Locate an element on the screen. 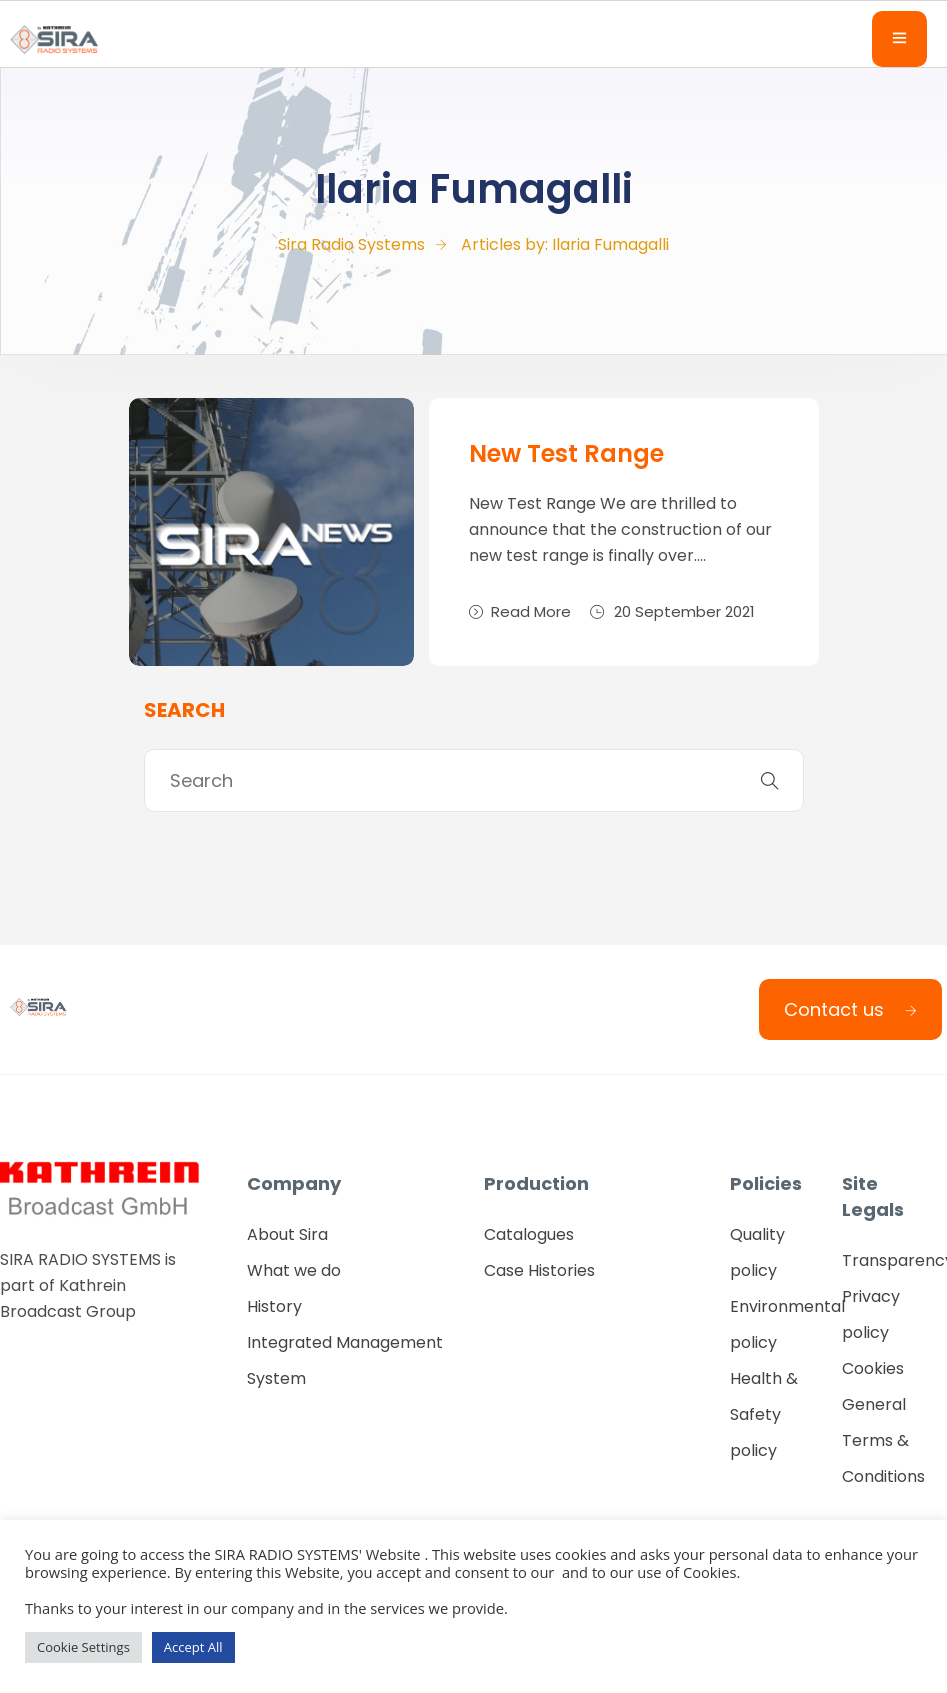 Image resolution: width=947 pixels, height=1693 pixels. Health & Safety policy is located at coordinates (764, 1414).